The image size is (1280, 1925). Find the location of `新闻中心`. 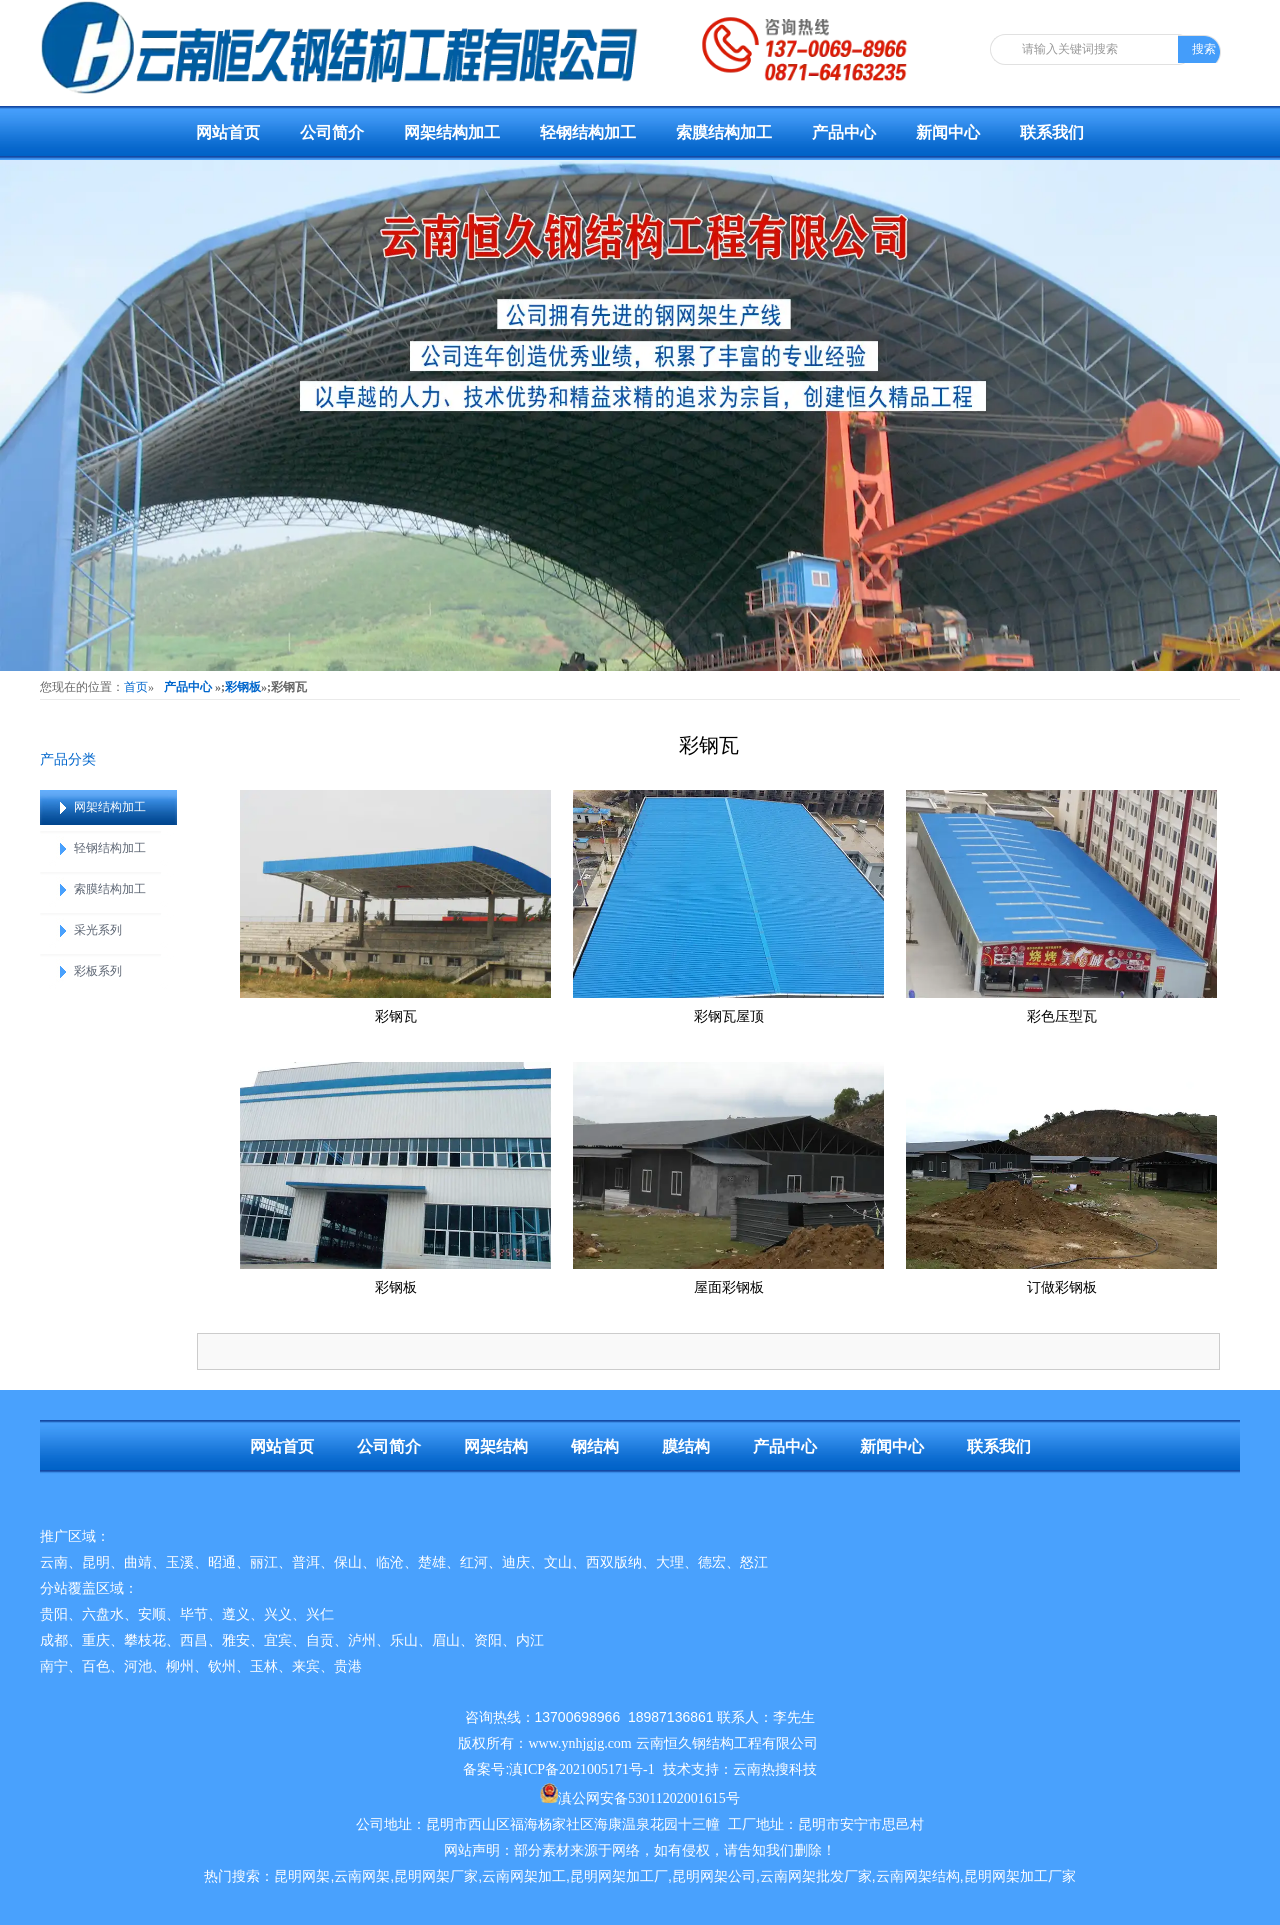

新闻中心 is located at coordinates (948, 132).